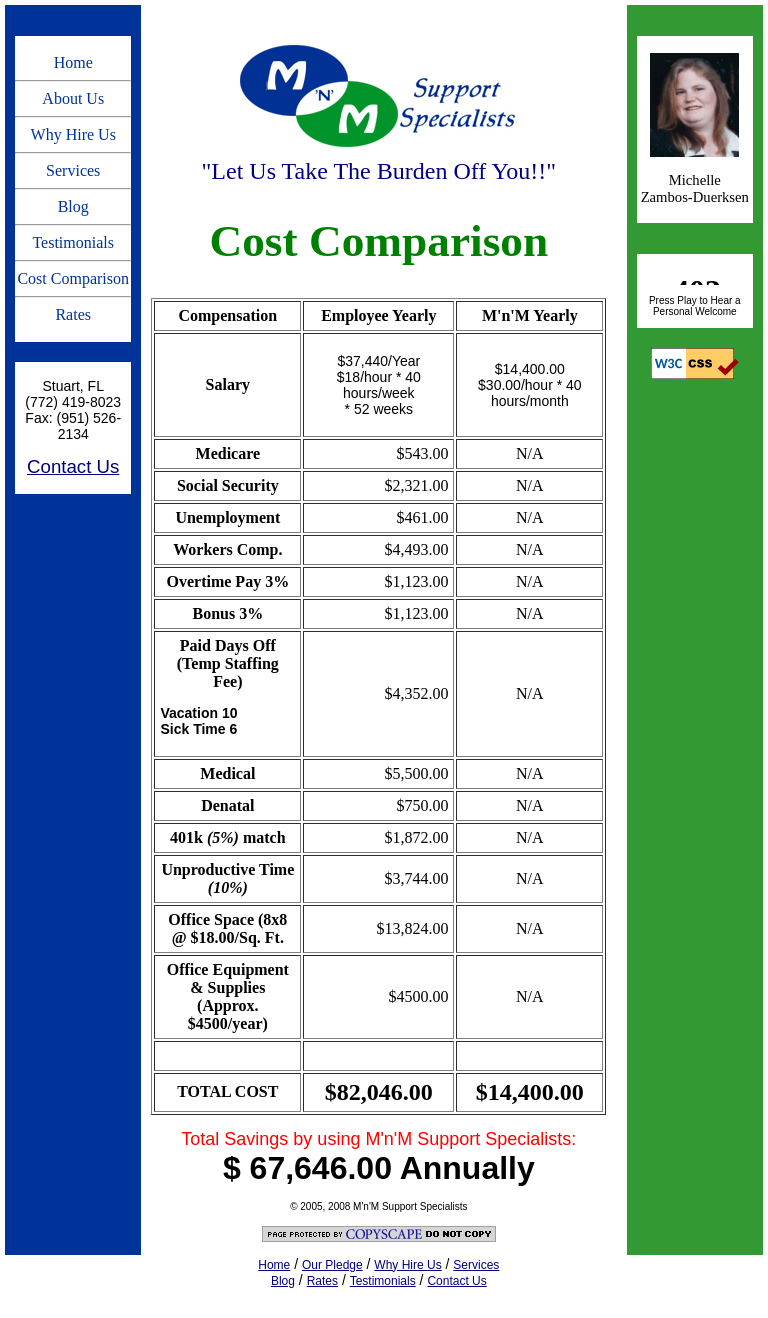  I want to click on Services, so click(73, 170).